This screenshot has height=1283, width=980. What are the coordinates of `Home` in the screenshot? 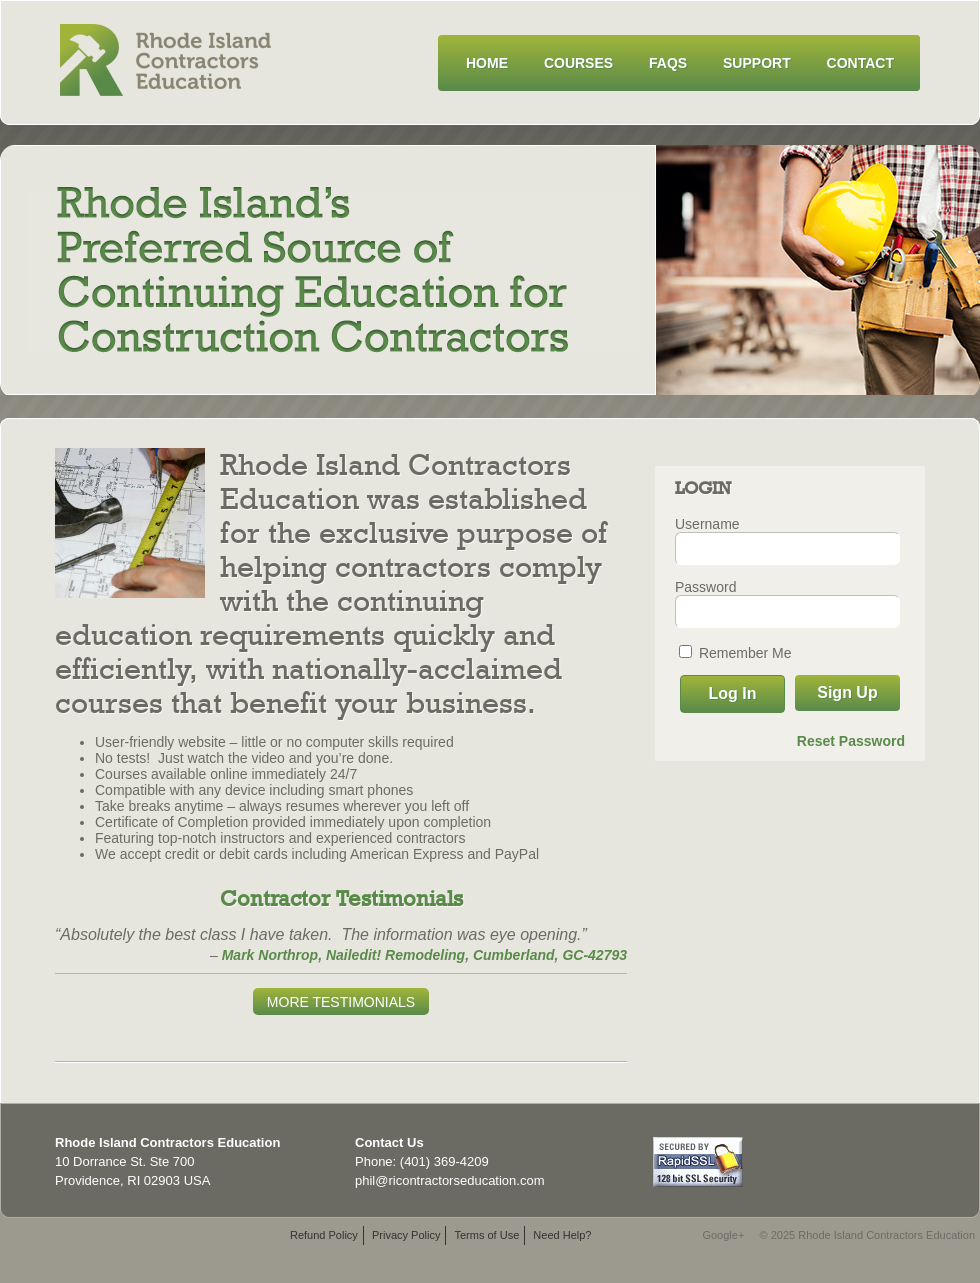 It's located at (487, 63).